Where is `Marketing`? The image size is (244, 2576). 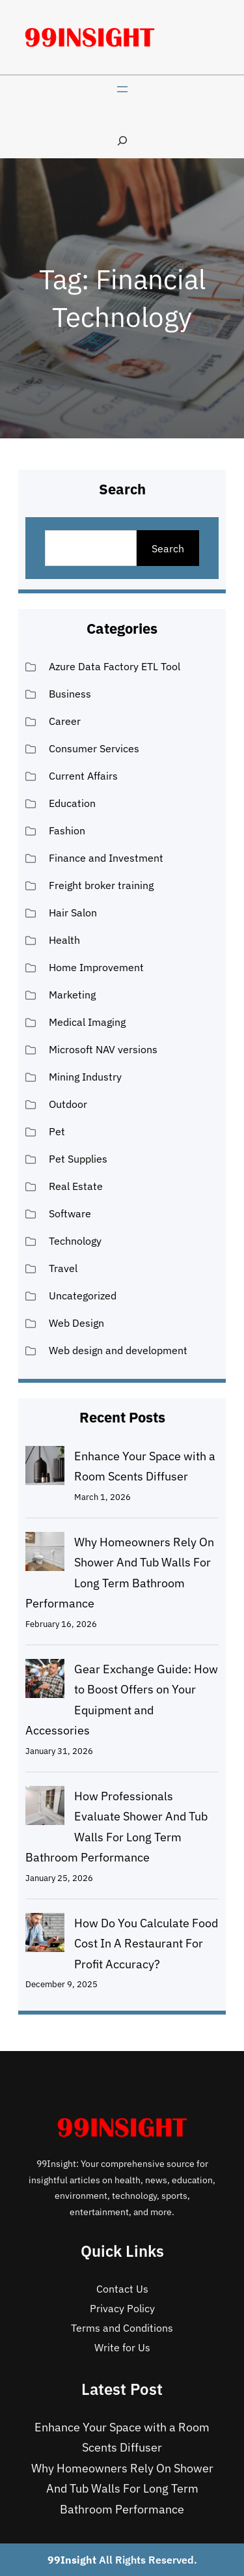
Marketing is located at coordinates (72, 994).